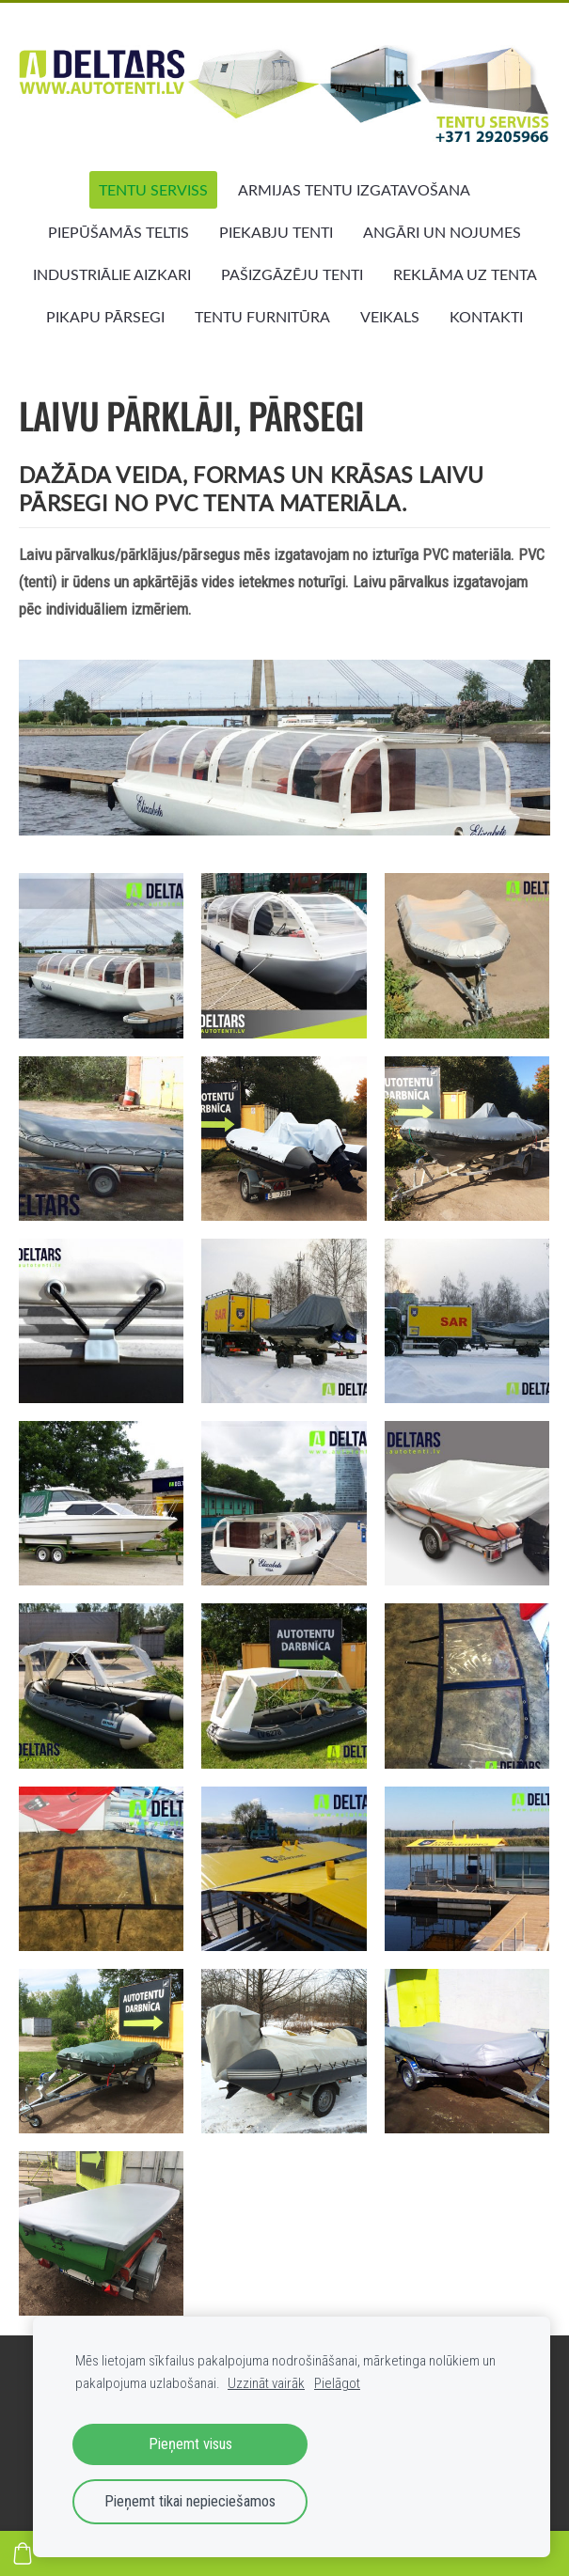  Describe the element at coordinates (442, 232) in the screenshot. I see `ANGĀRI UN NOJUMES [menuitem]` at that location.